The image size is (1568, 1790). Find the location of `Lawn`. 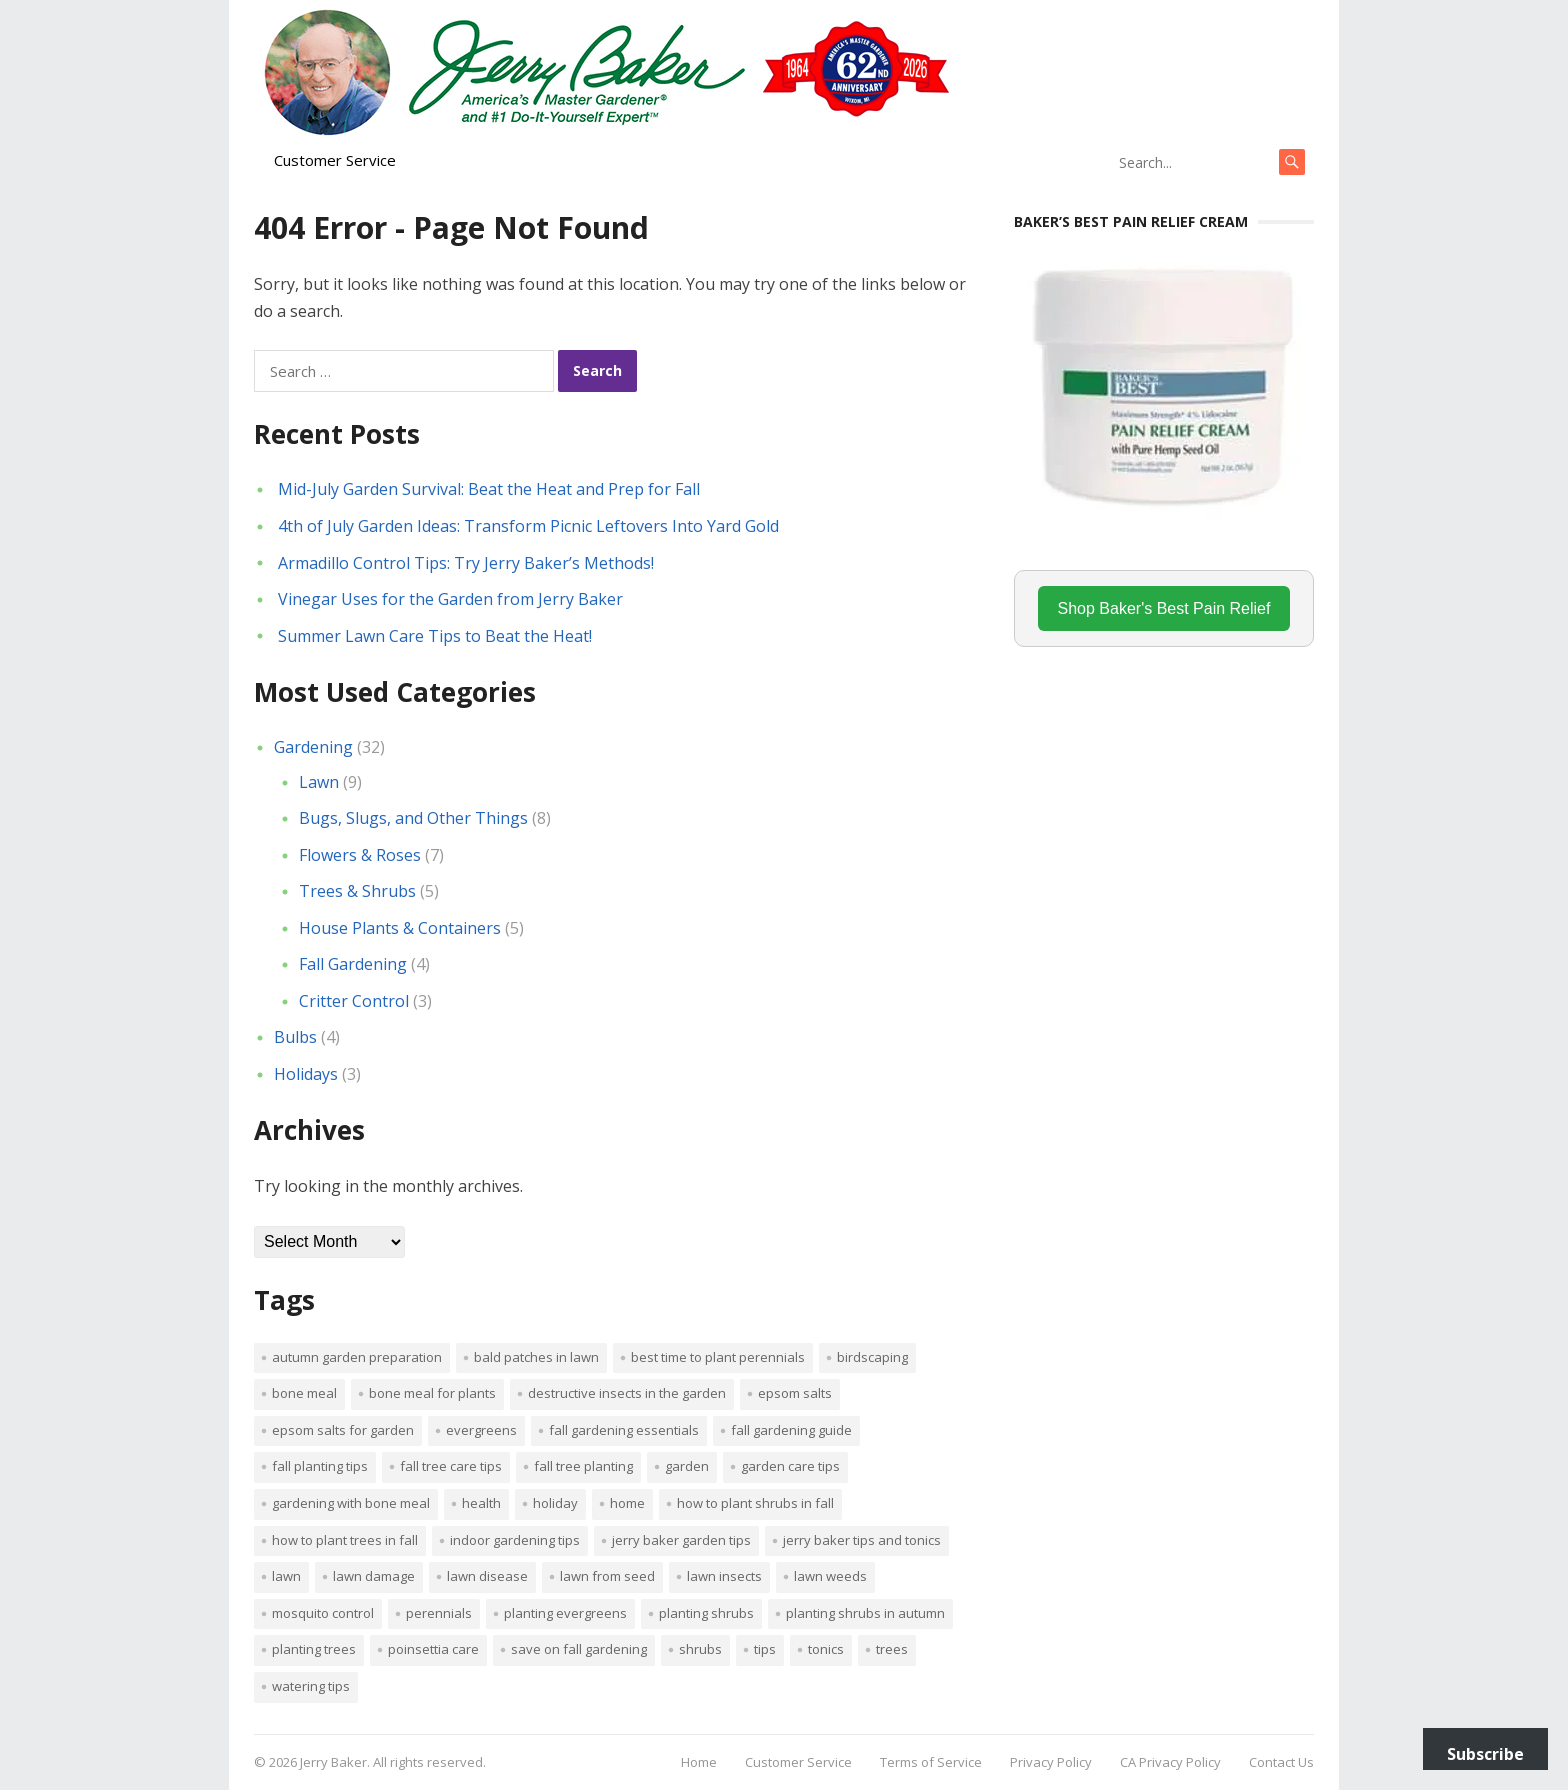

Lawn is located at coordinates (319, 782).